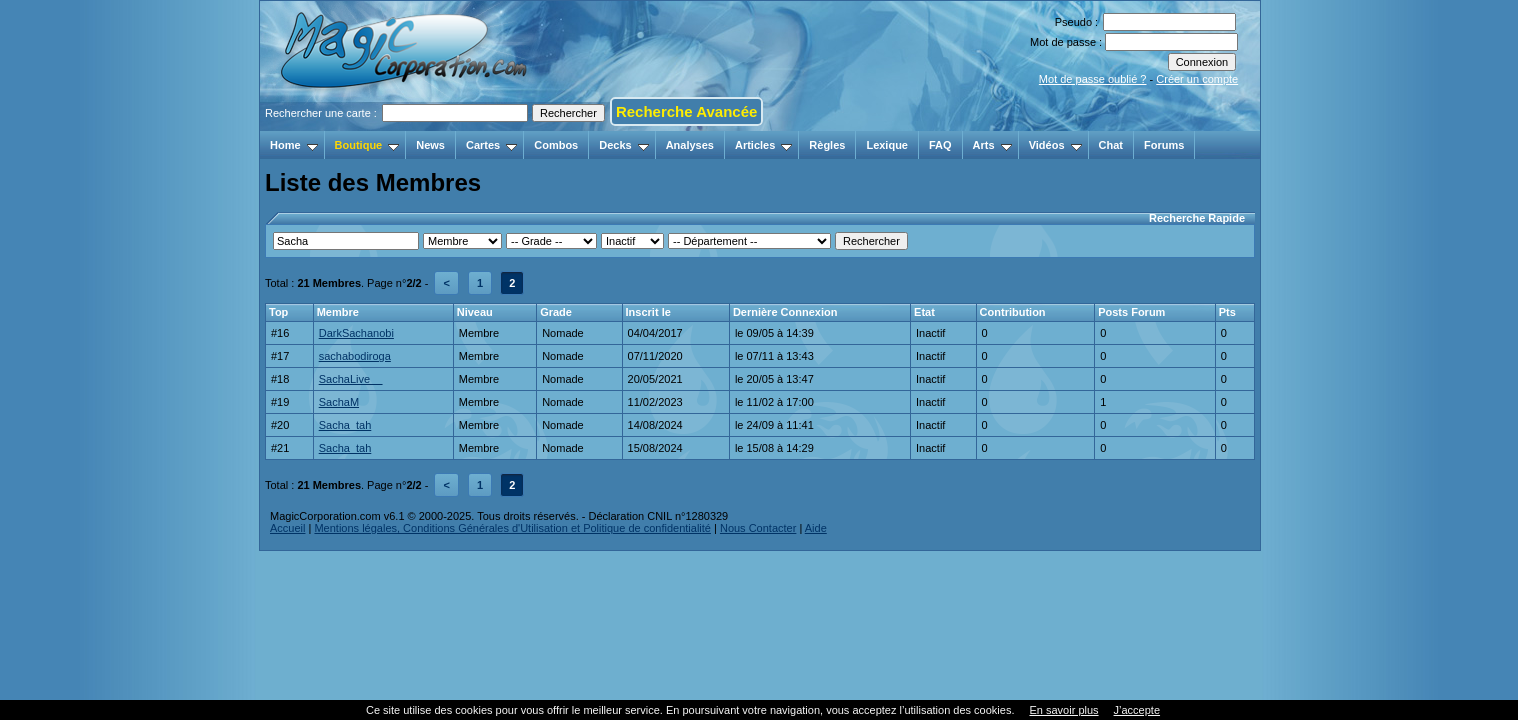 Image resolution: width=1518 pixels, height=720 pixels. What do you see at coordinates (623, 145) in the screenshot?
I see `Decks` at bounding box center [623, 145].